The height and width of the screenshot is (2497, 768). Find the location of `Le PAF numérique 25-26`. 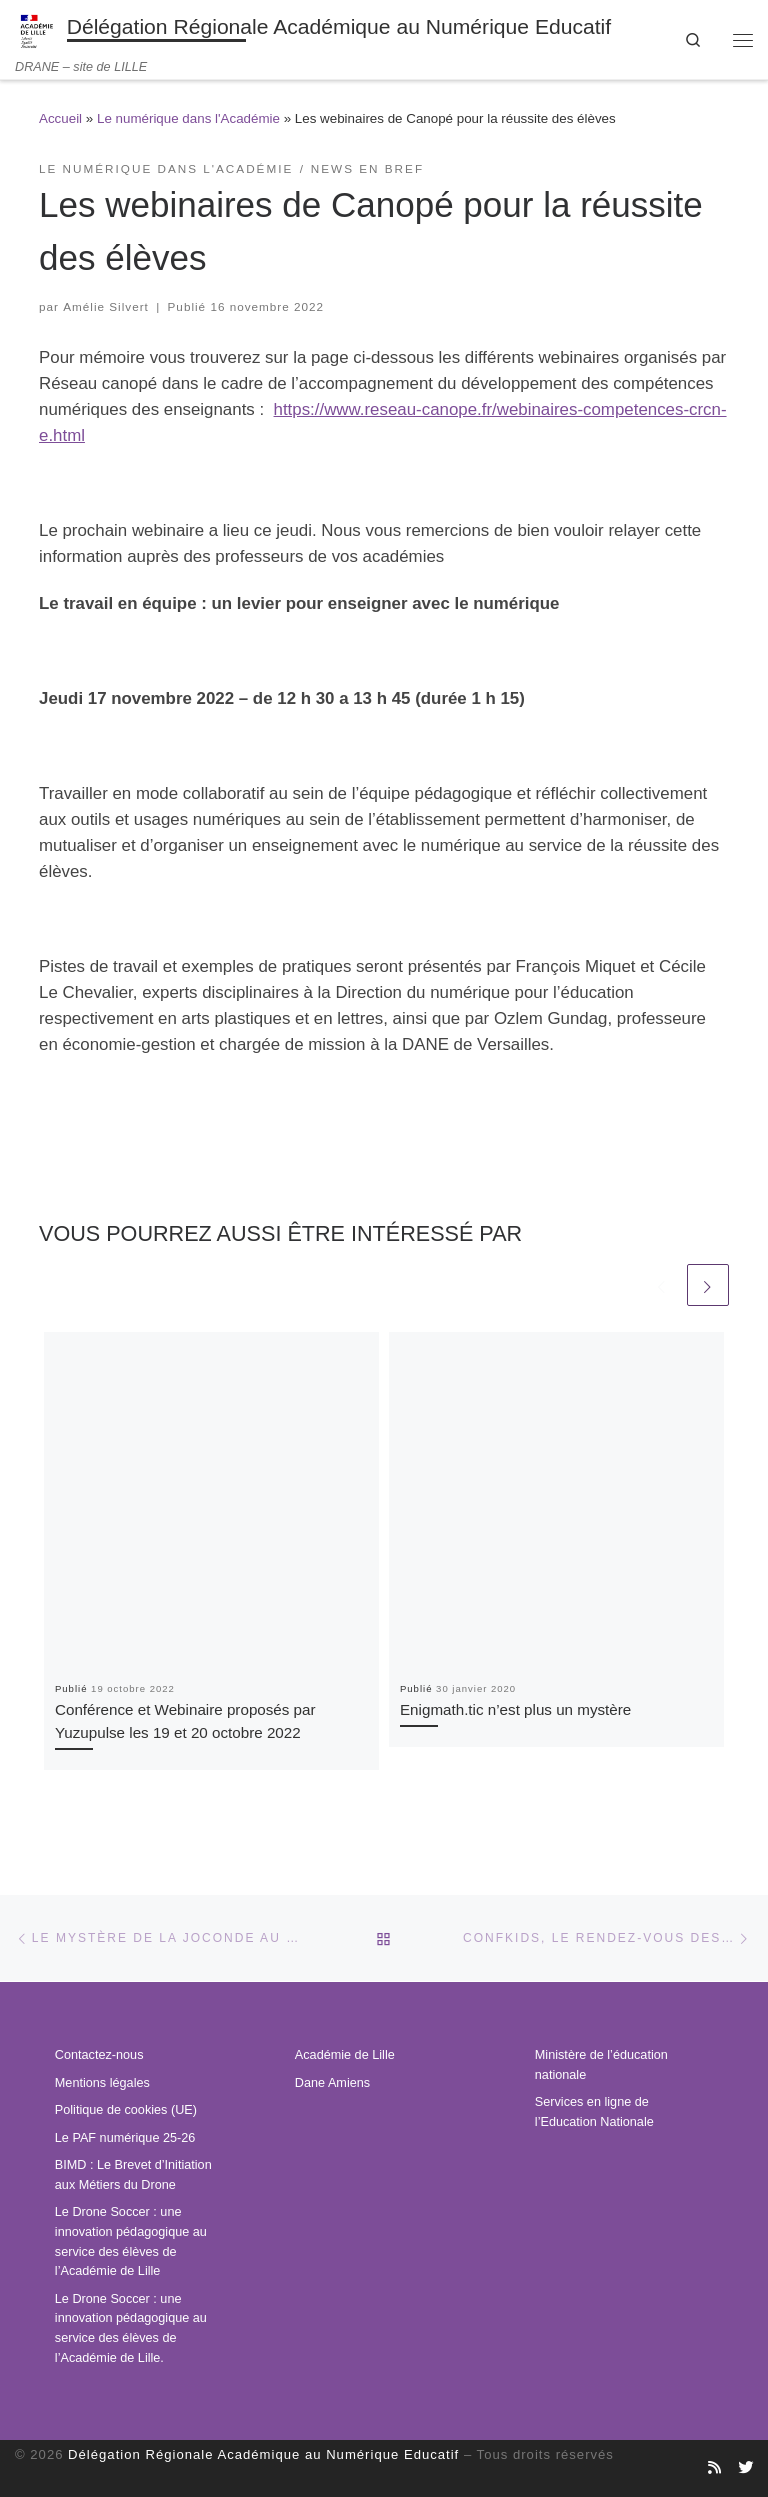

Le PAF numérique 25-26 is located at coordinates (125, 2138).